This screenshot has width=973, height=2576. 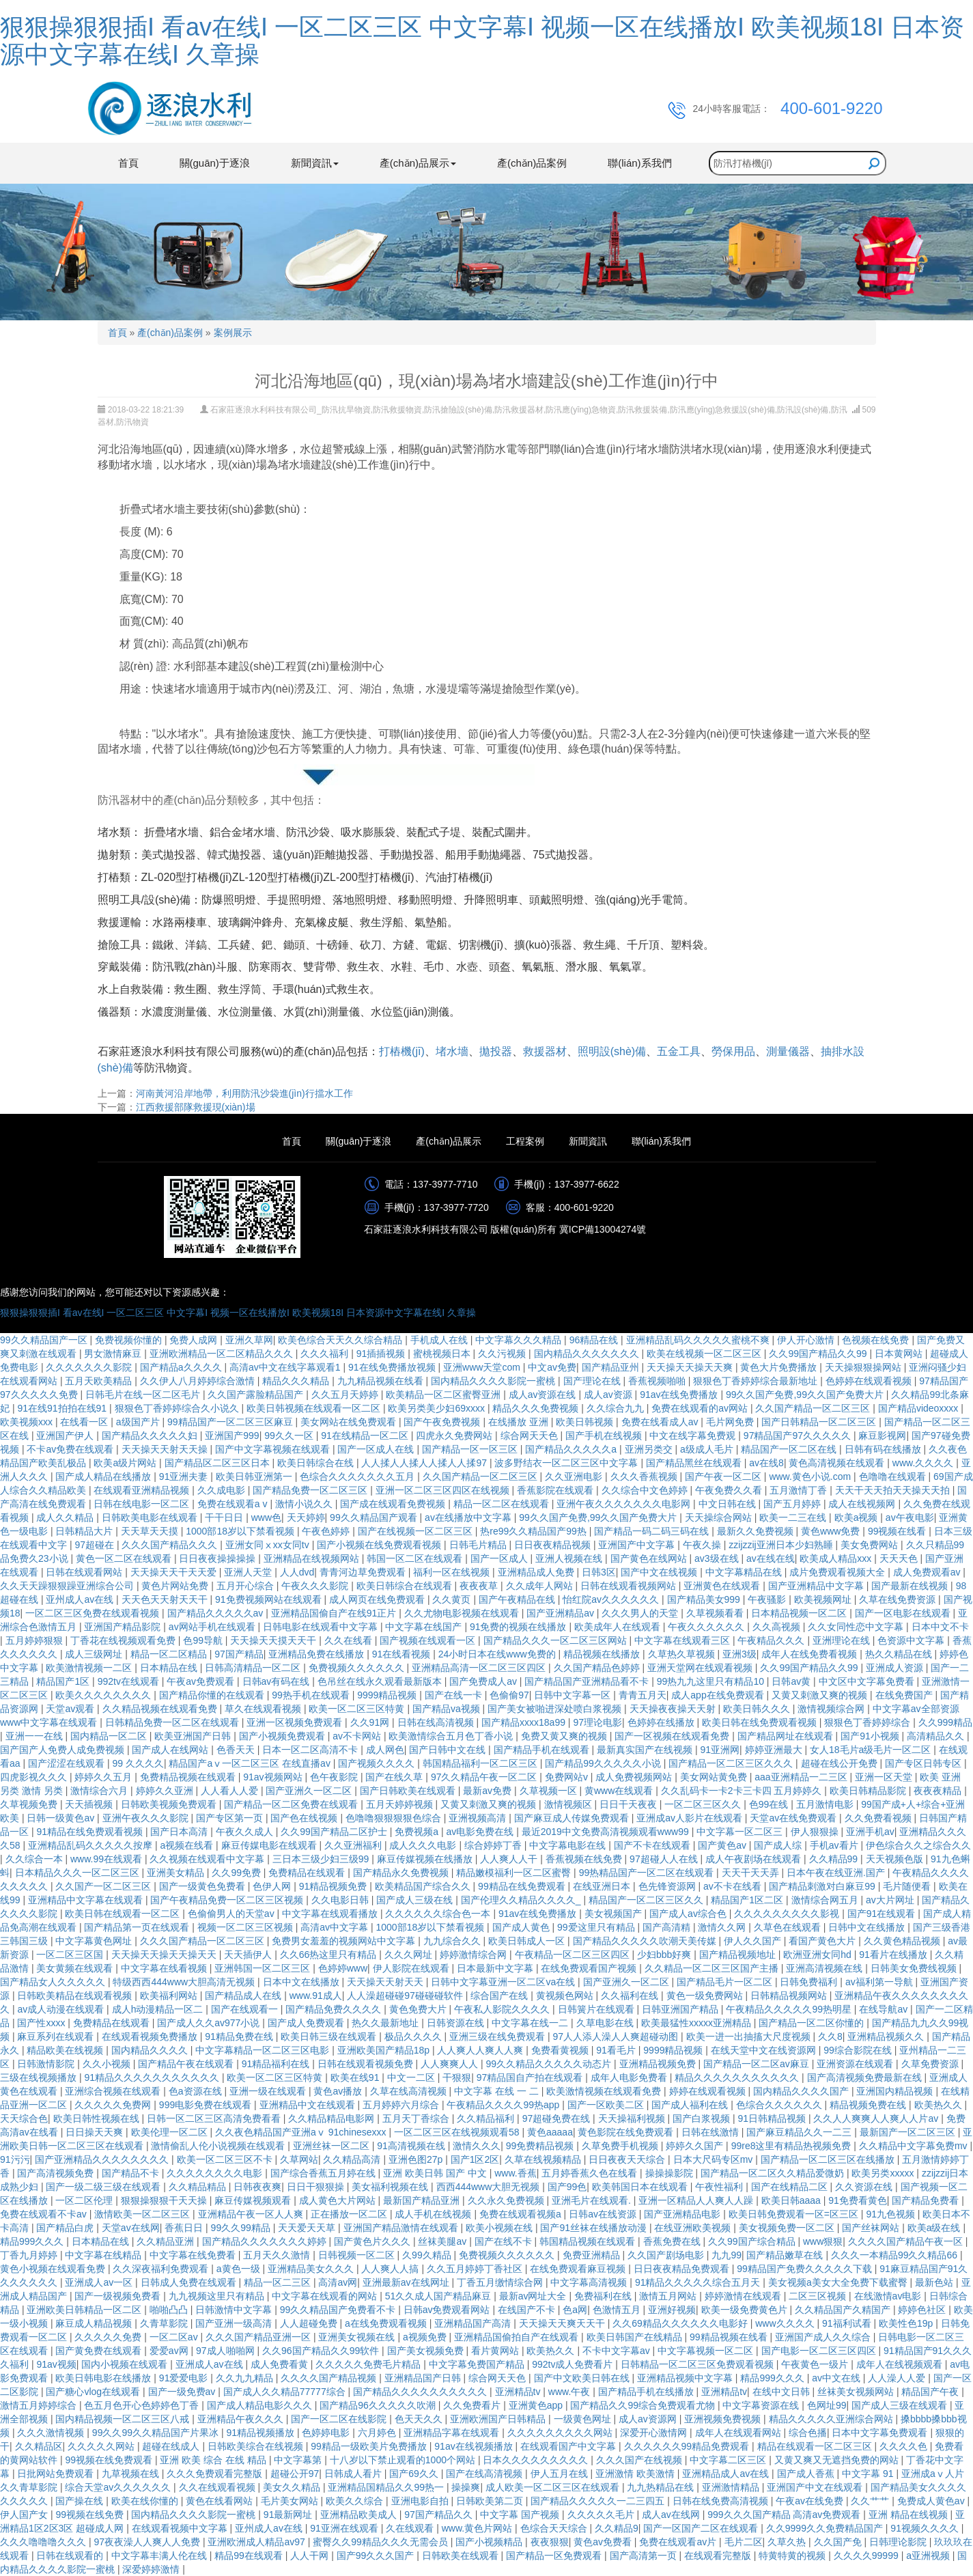 What do you see at coordinates (808, 2432) in the screenshot?
I see `综合色播` at bounding box center [808, 2432].